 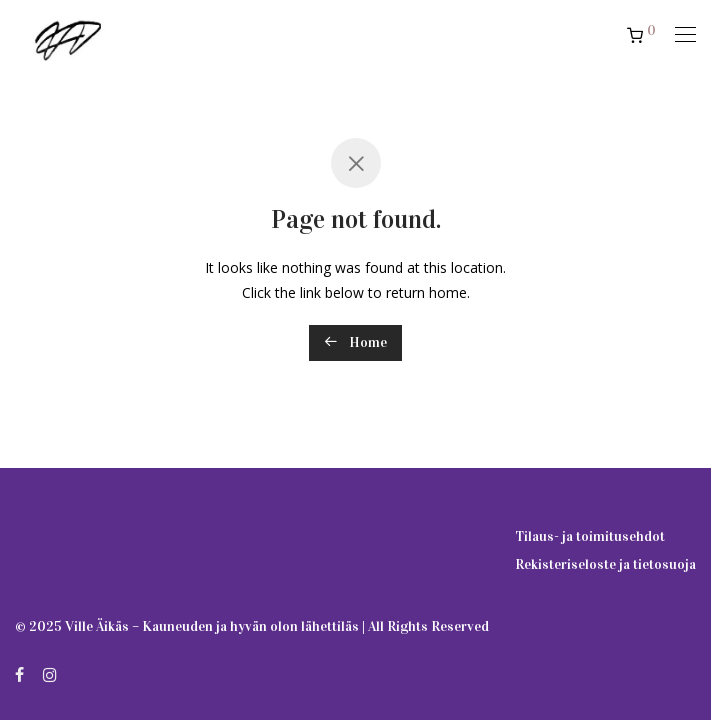 What do you see at coordinates (355, 342) in the screenshot?
I see `Home` at bounding box center [355, 342].